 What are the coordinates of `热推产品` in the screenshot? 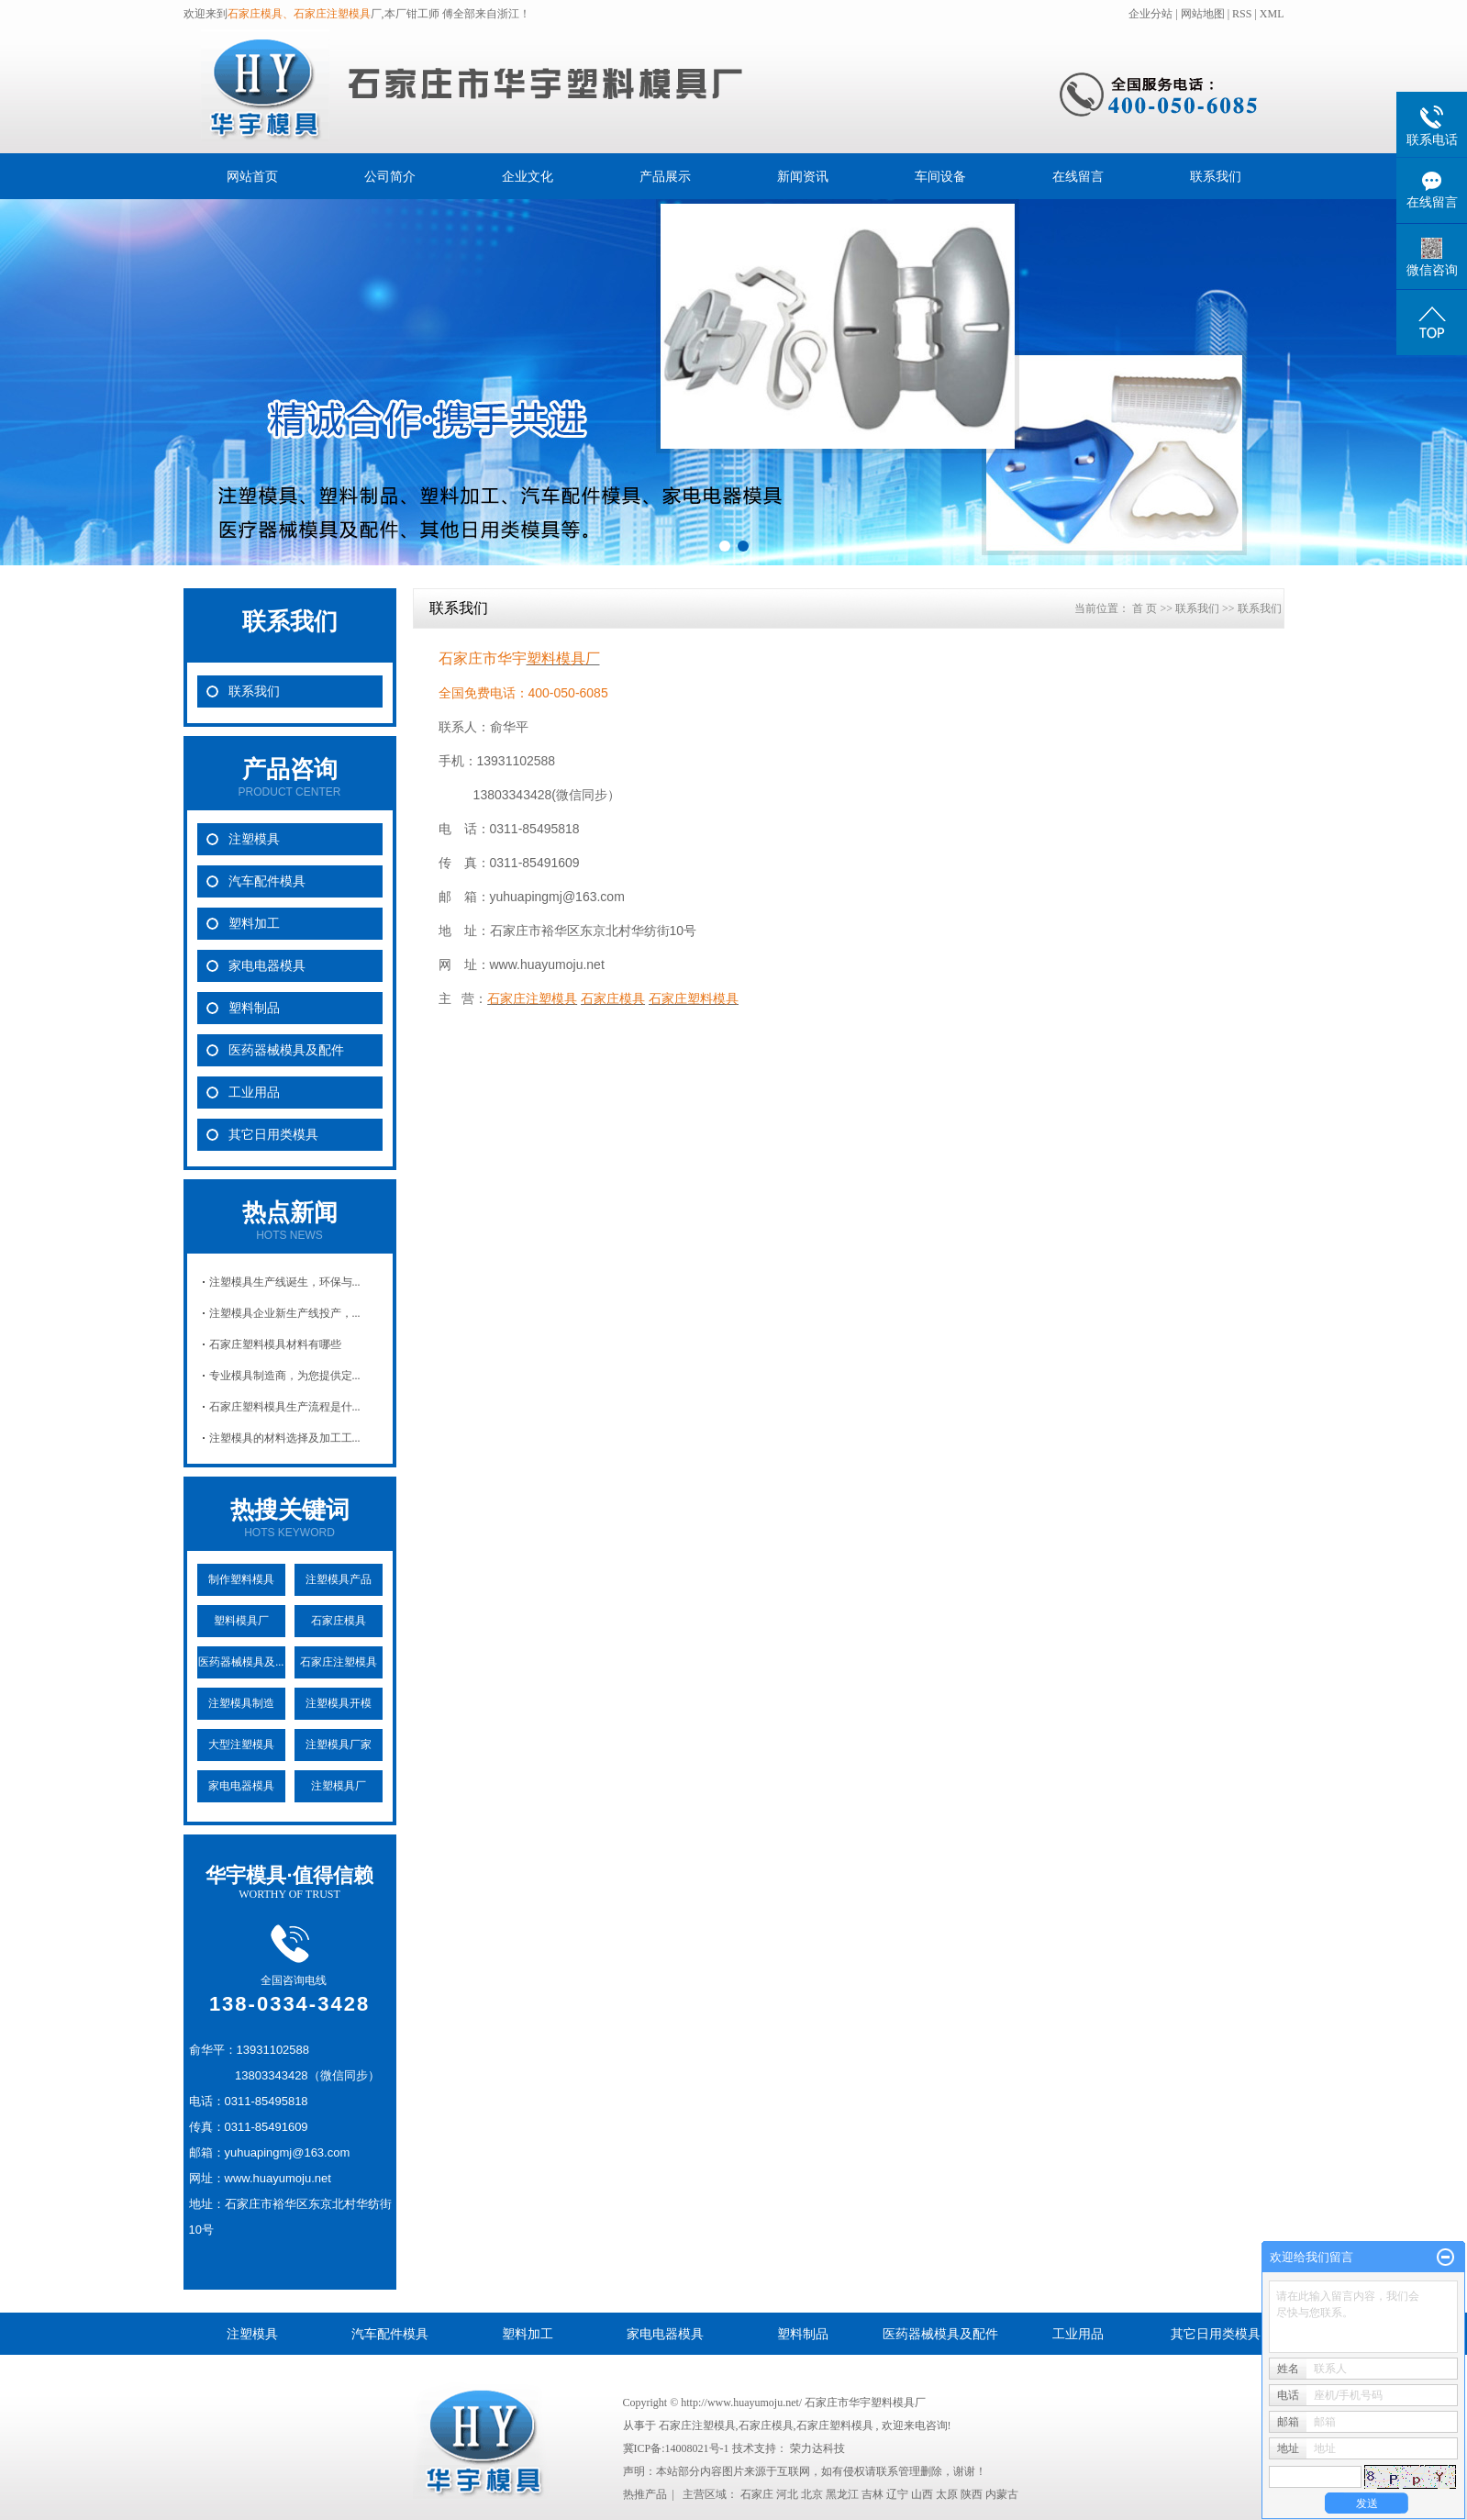 It's located at (645, 2494).